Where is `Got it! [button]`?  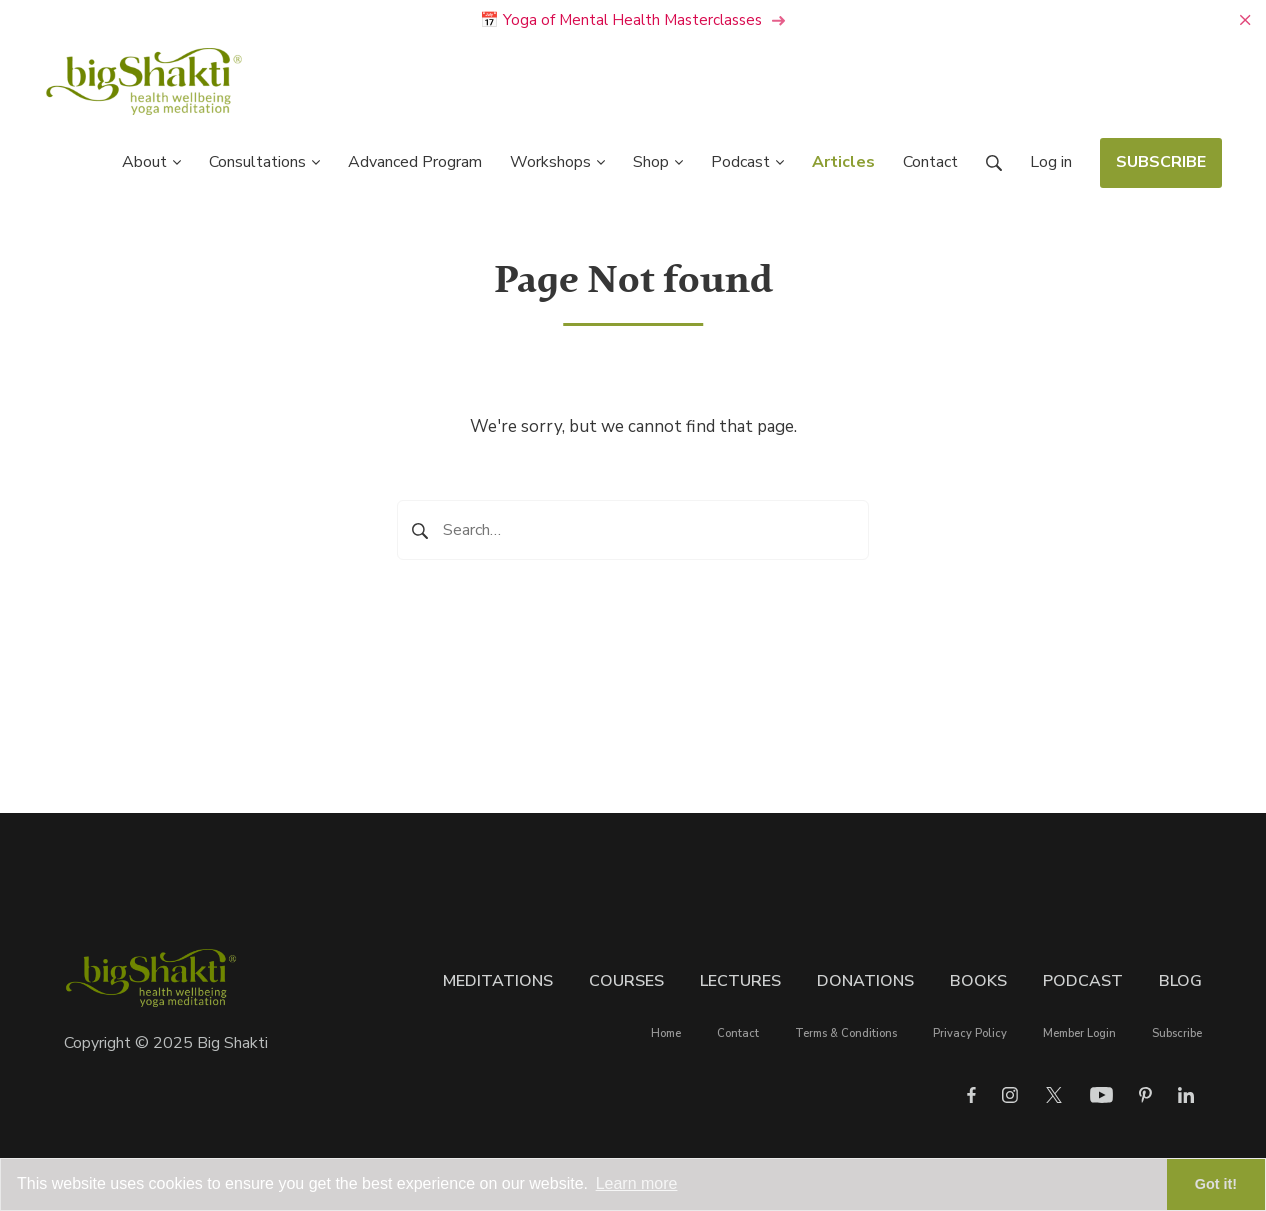
Got it! [button] is located at coordinates (1216, 1184).